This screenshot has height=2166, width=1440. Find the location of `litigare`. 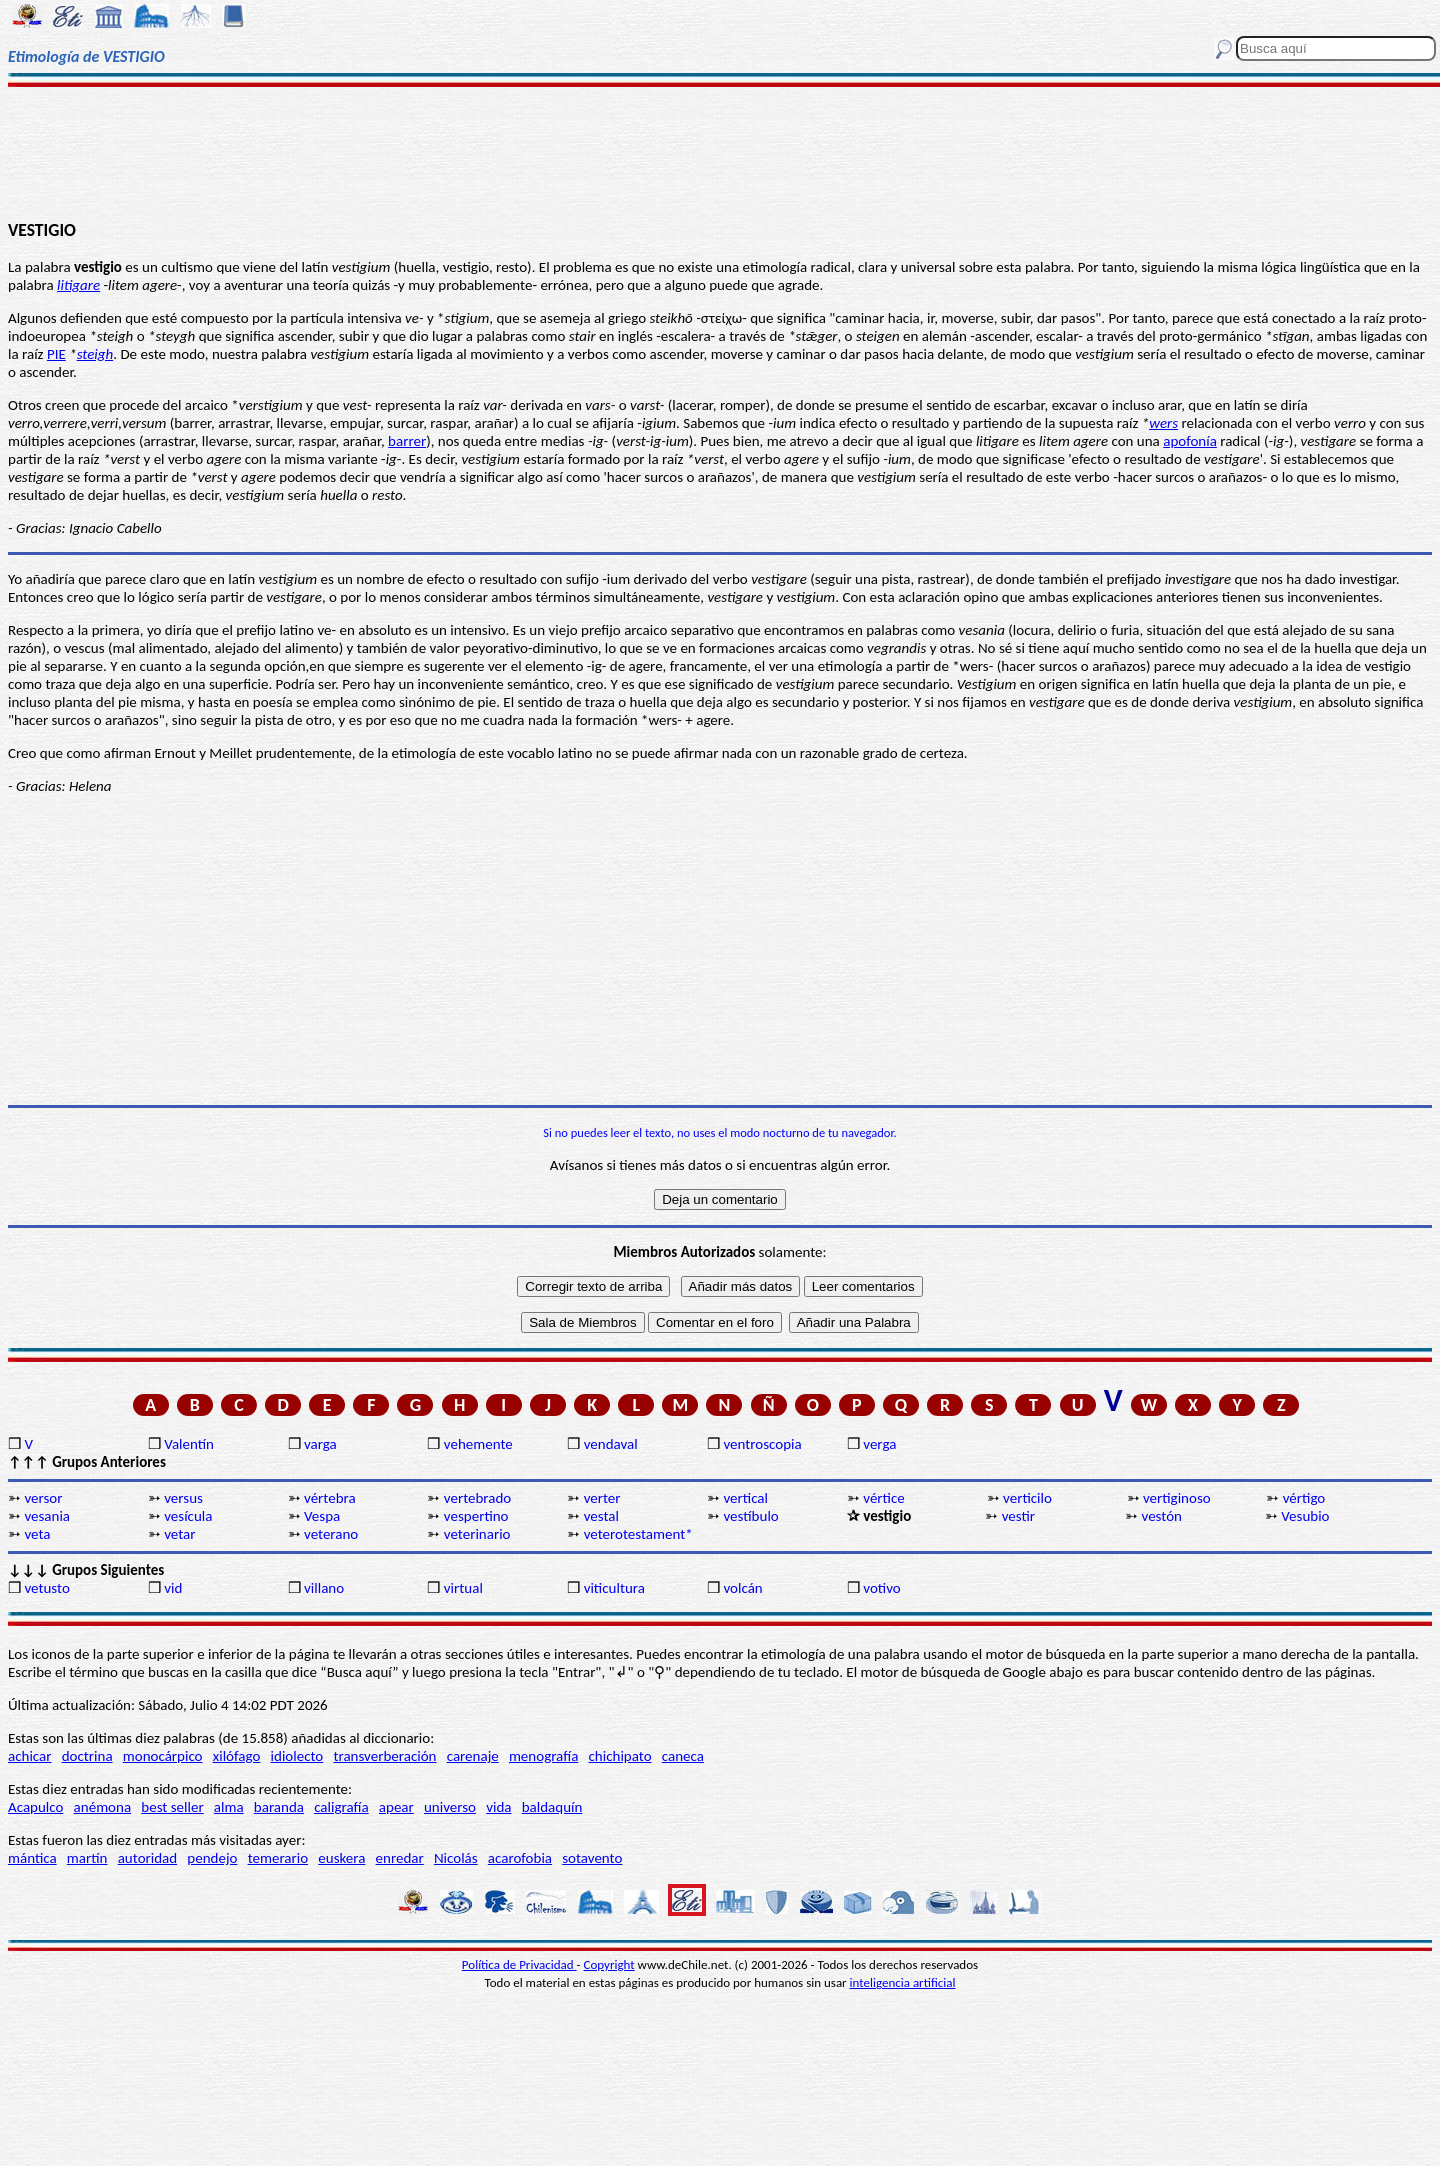

litigare is located at coordinates (78, 285).